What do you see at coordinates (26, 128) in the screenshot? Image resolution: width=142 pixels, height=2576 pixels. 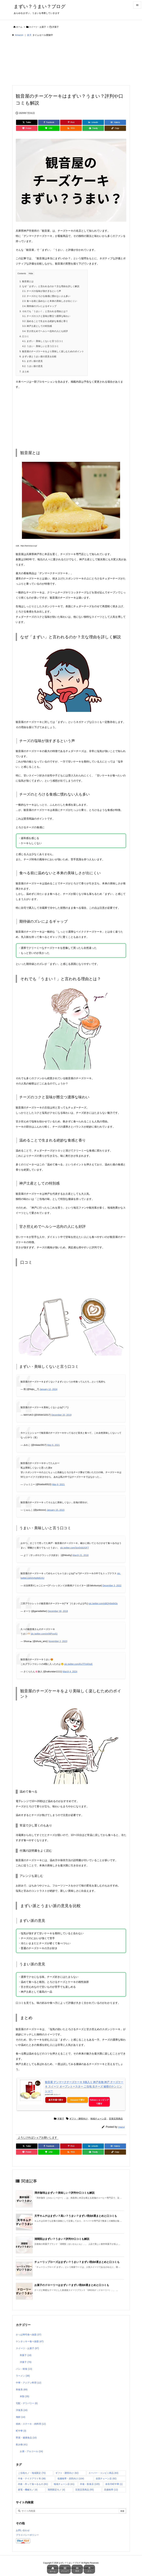 I see `[Pocket]` at bounding box center [26, 128].